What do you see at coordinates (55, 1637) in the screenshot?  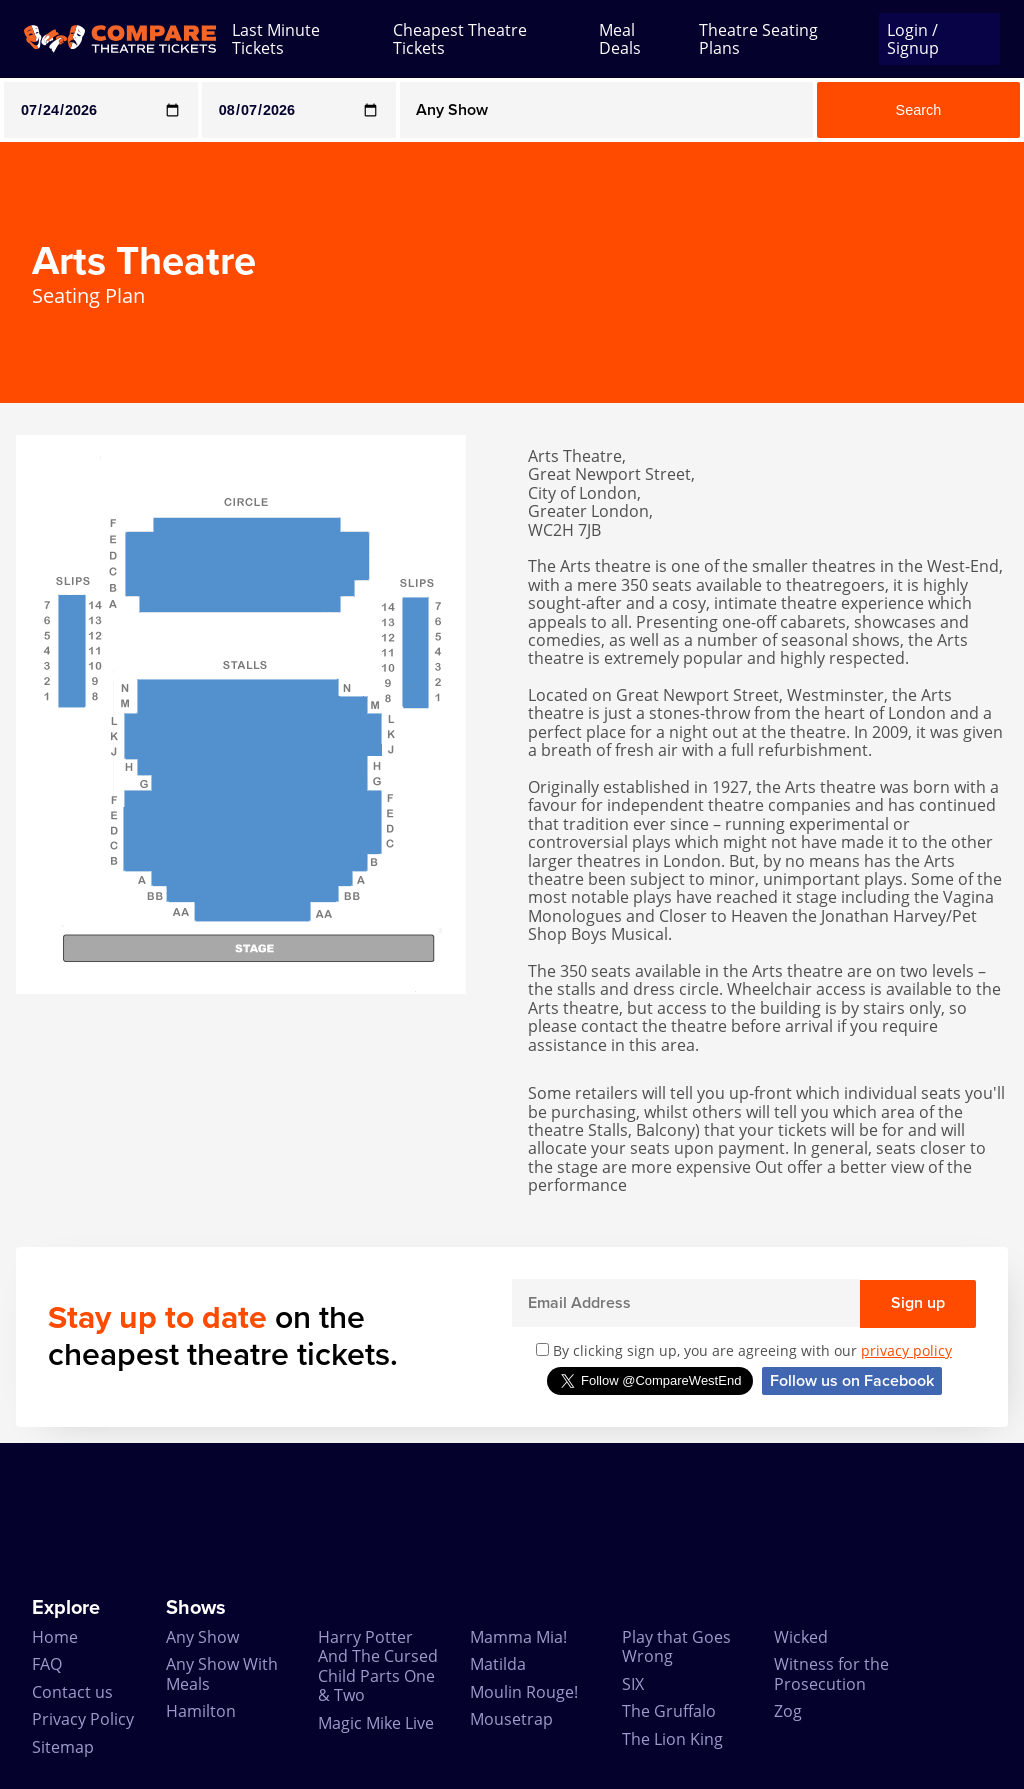 I see `Home` at bounding box center [55, 1637].